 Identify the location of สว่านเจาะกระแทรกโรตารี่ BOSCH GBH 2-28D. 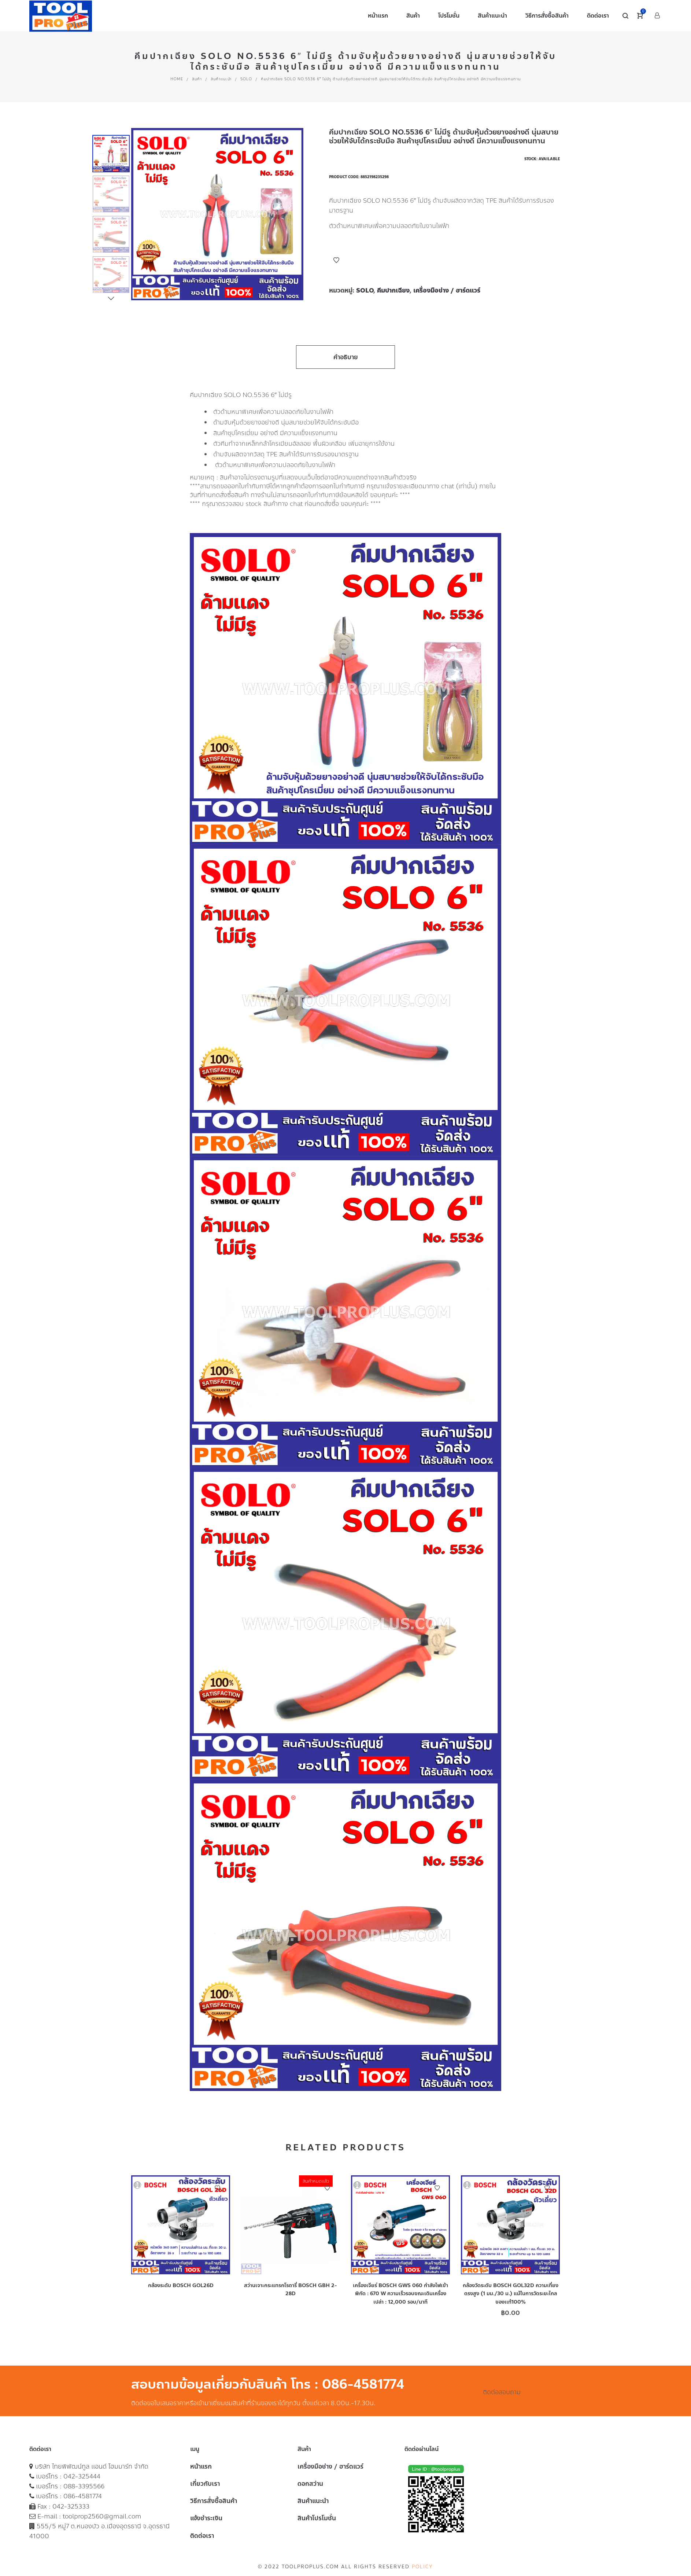
(290, 2289).